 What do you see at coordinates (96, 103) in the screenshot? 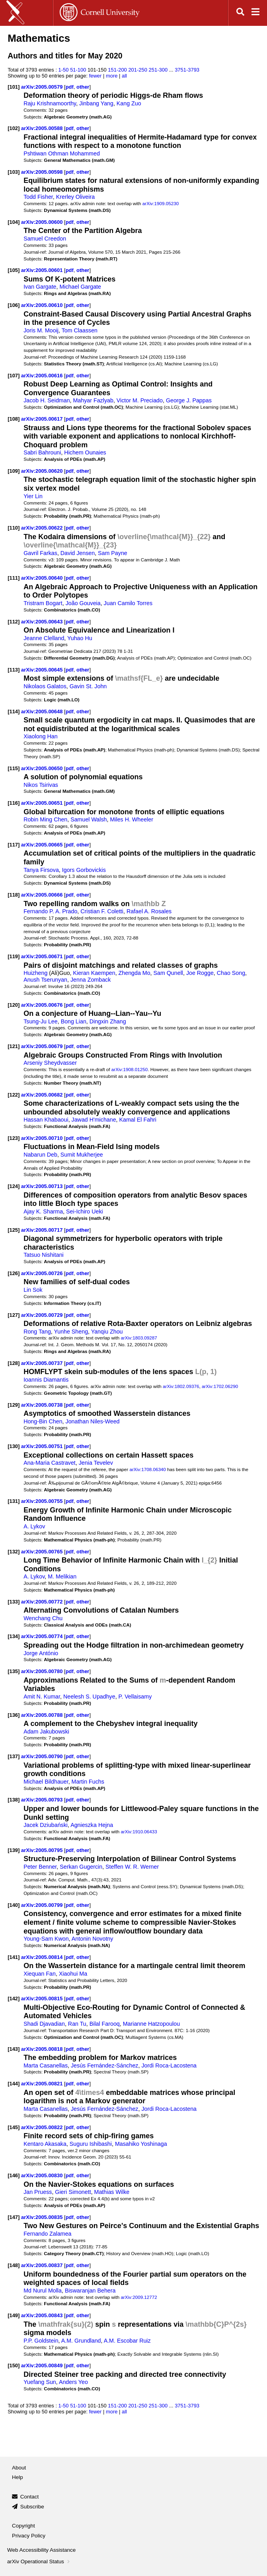
I see `Jinbang Yang` at bounding box center [96, 103].